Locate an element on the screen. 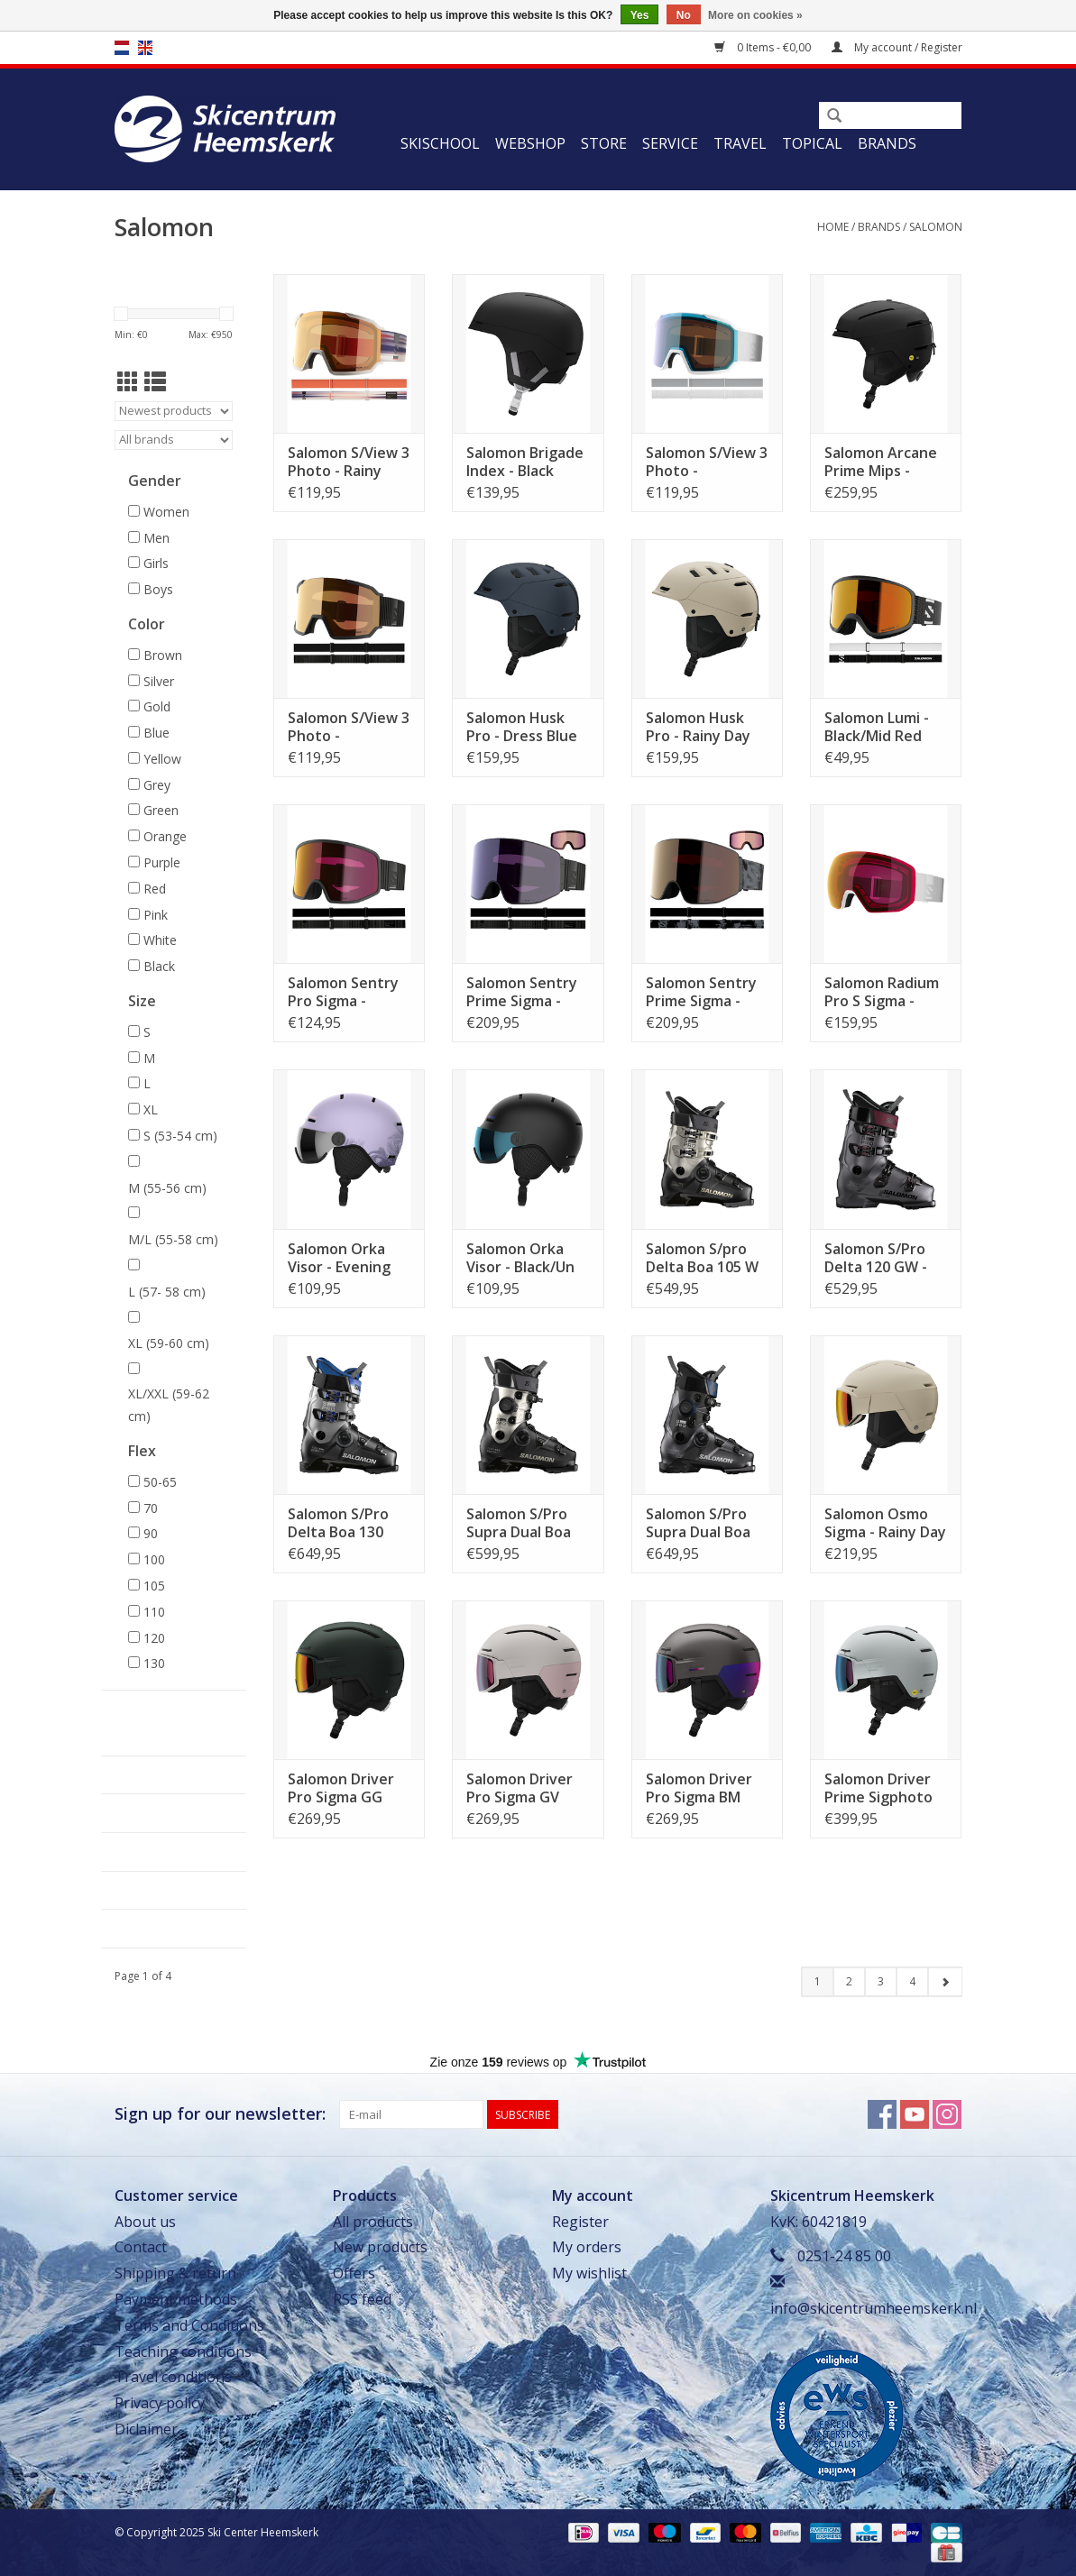  Topical is located at coordinates (812, 143).